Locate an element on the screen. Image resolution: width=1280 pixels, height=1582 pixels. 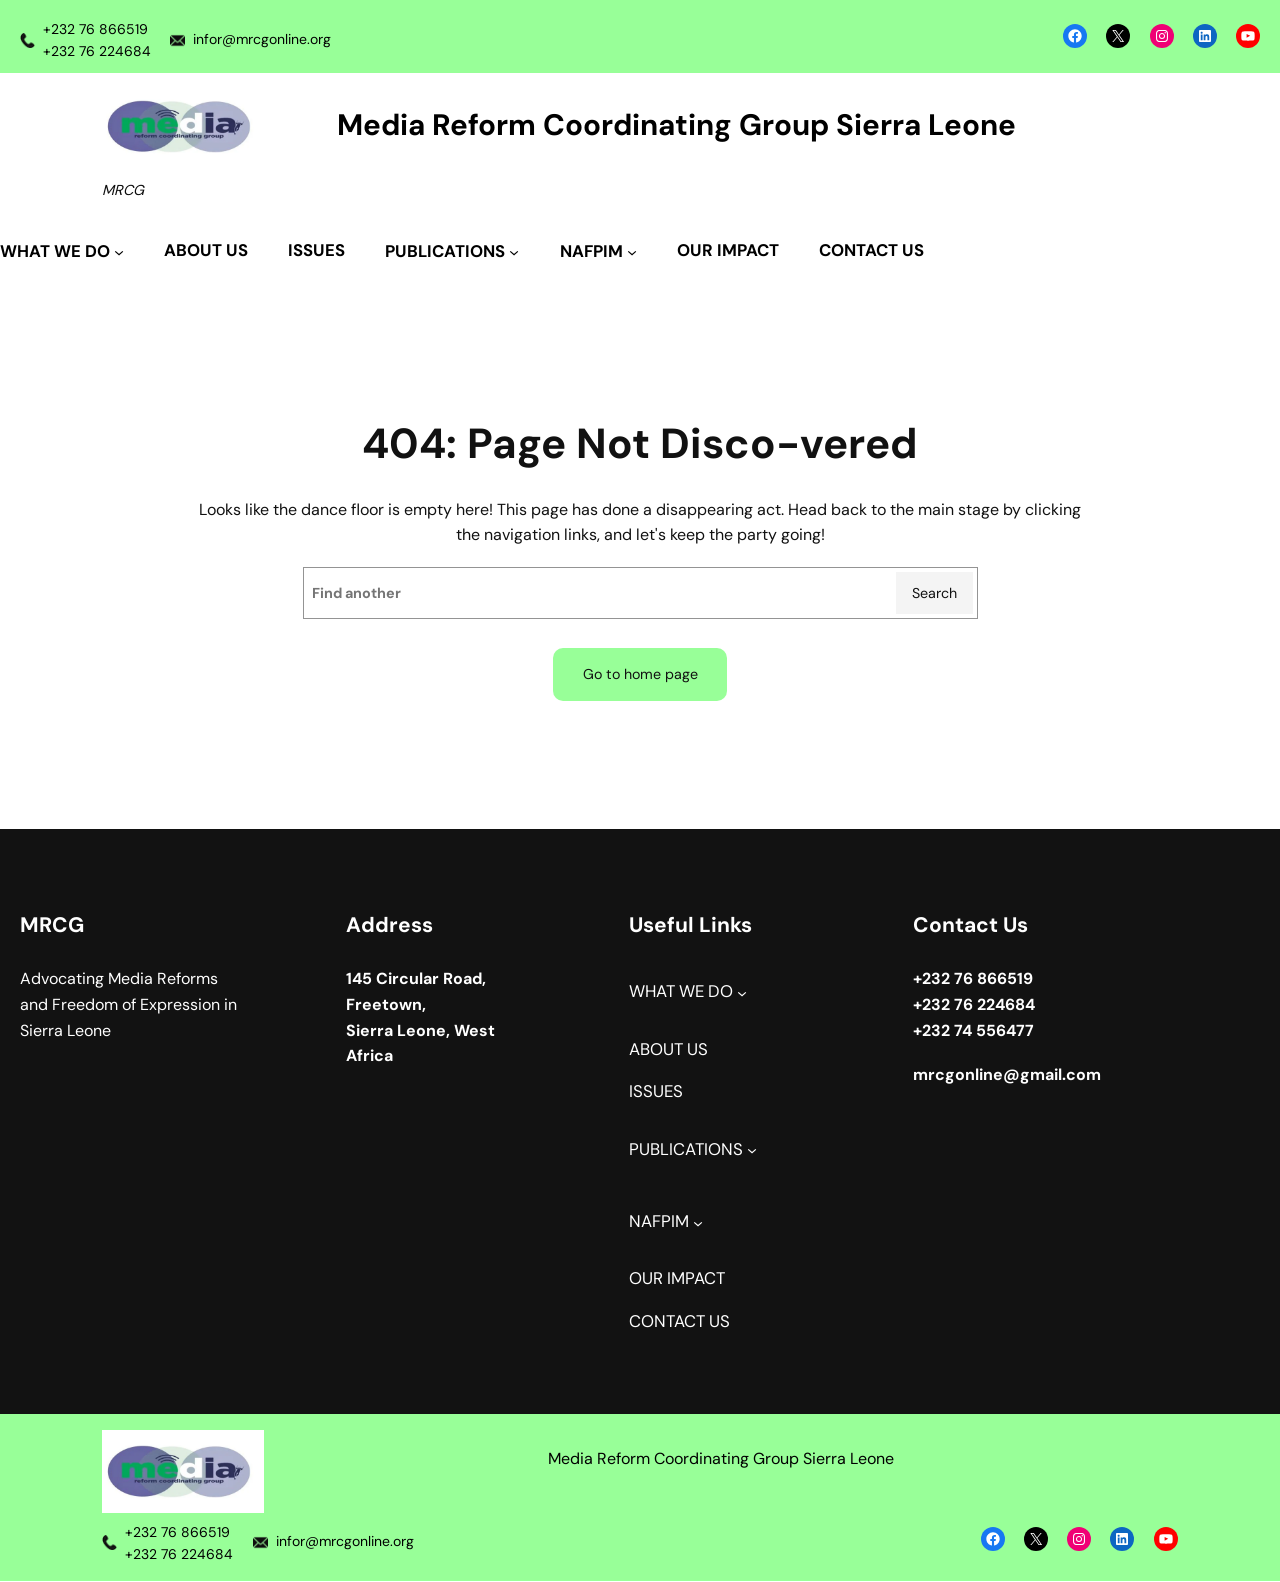
[WHAT WE DO submenu] is located at coordinates (62, 252).